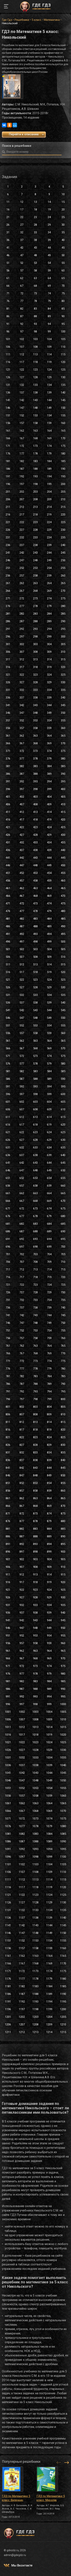  I want to click on 1102, so click(22, 1864).